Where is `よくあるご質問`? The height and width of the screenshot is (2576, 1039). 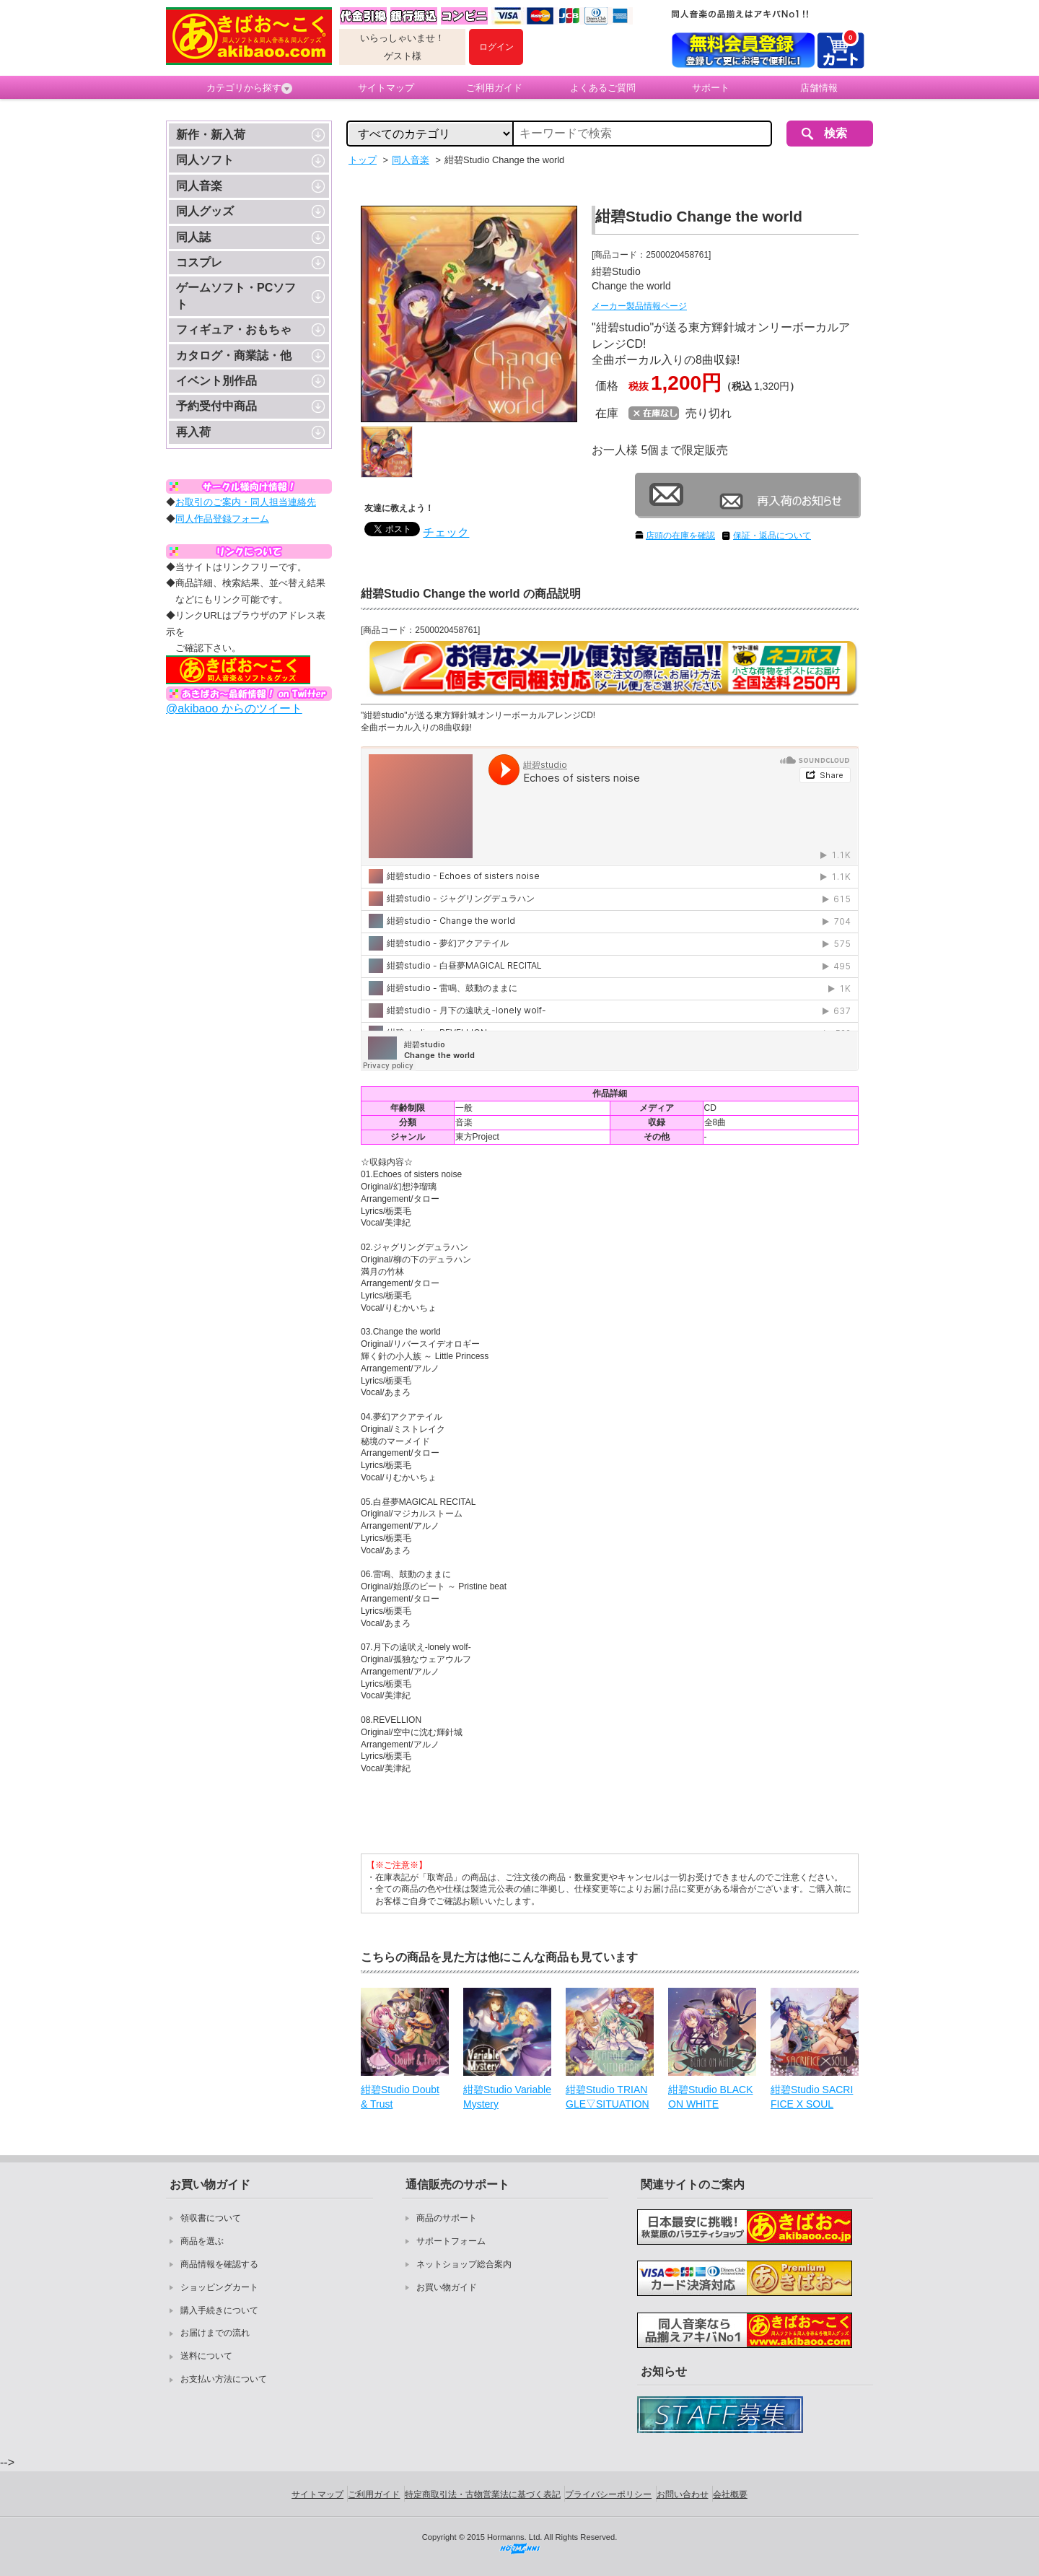
よくあるご質問 is located at coordinates (603, 87).